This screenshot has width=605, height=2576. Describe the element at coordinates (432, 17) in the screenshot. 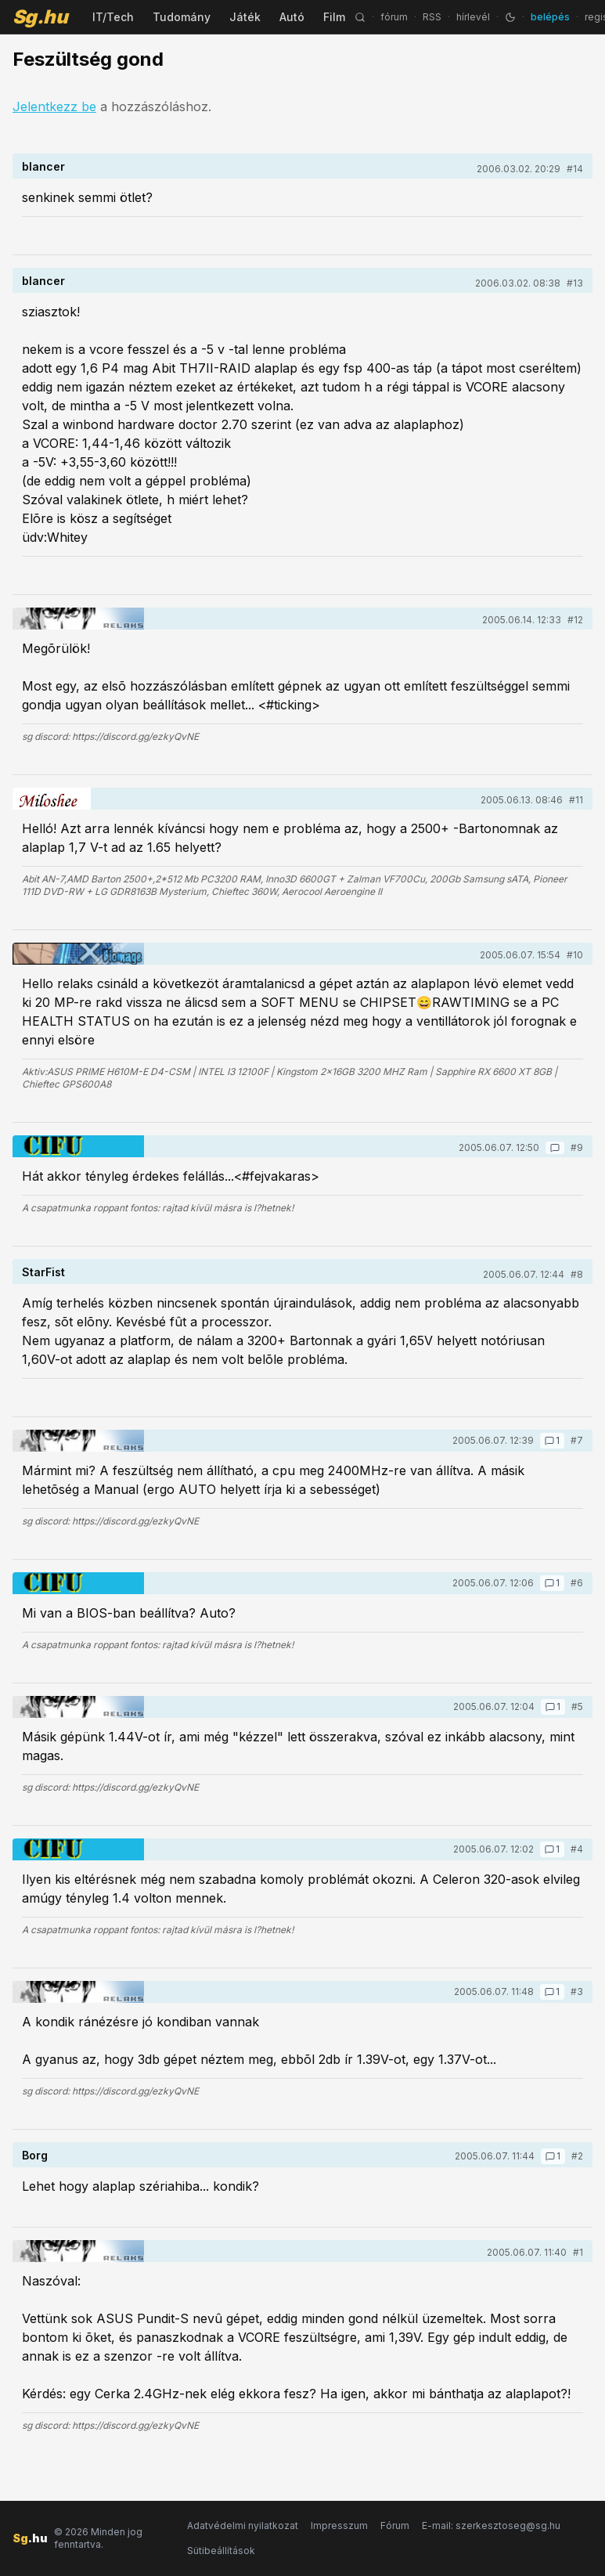

I see `RSS` at that location.